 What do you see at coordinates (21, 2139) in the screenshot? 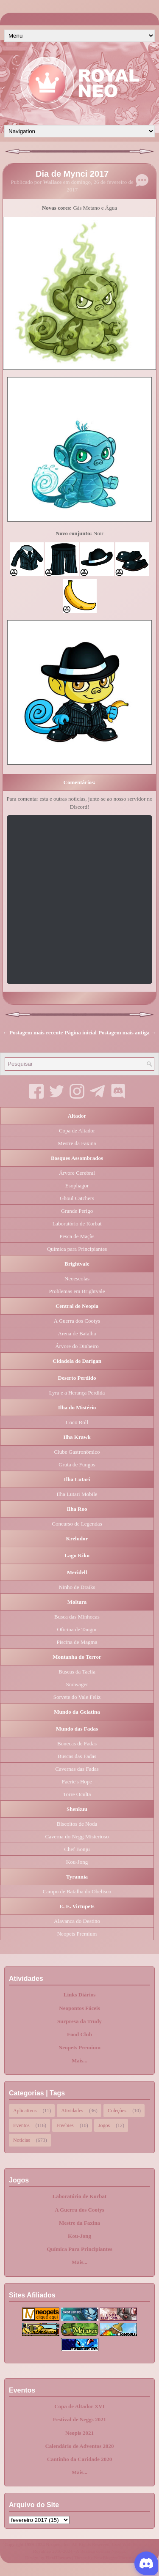
I see `Notícias` at bounding box center [21, 2139].